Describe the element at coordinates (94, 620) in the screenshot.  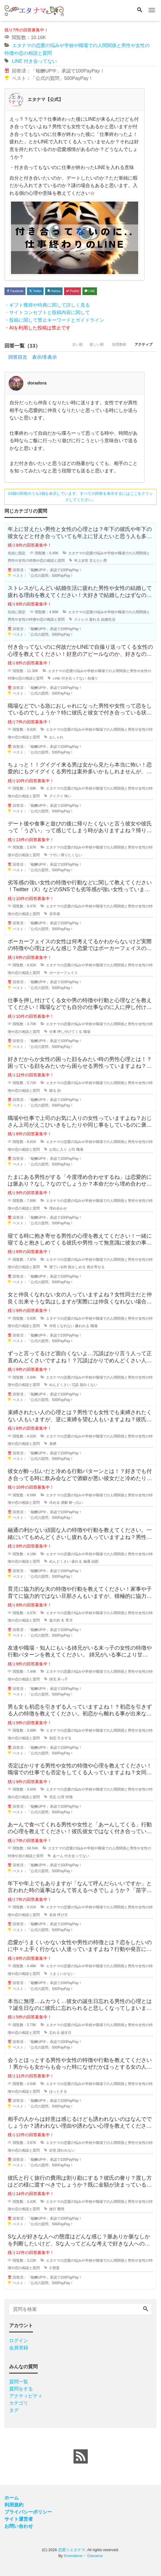
I see `疲れる` at that location.